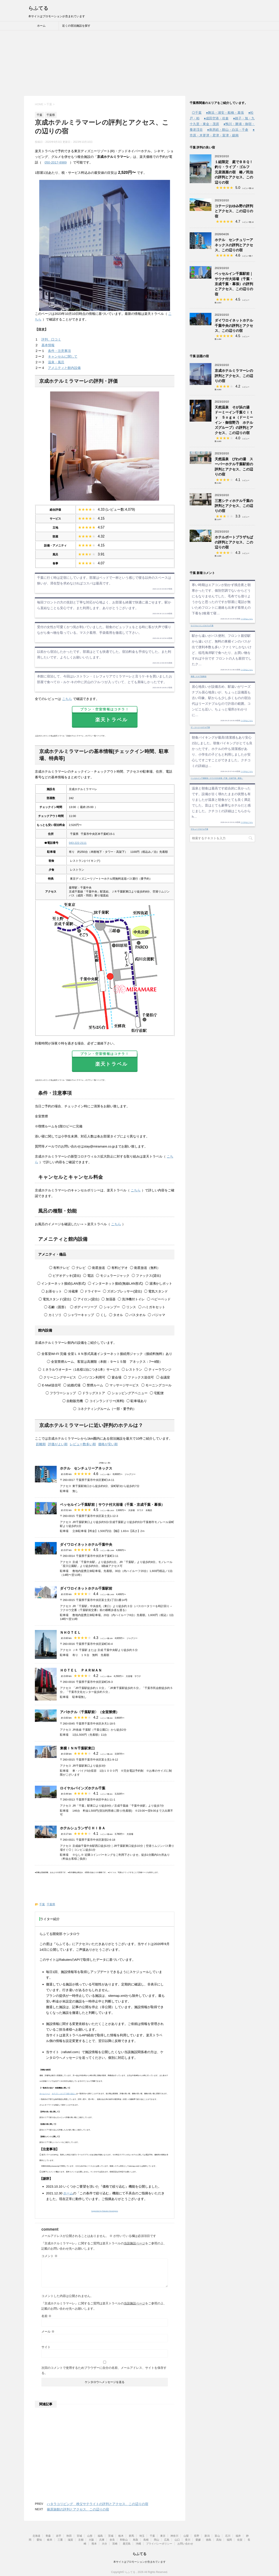 Image resolution: width=279 pixels, height=2576 pixels. Describe the element at coordinates (38, 8) in the screenshot. I see `らふてる` at that location.